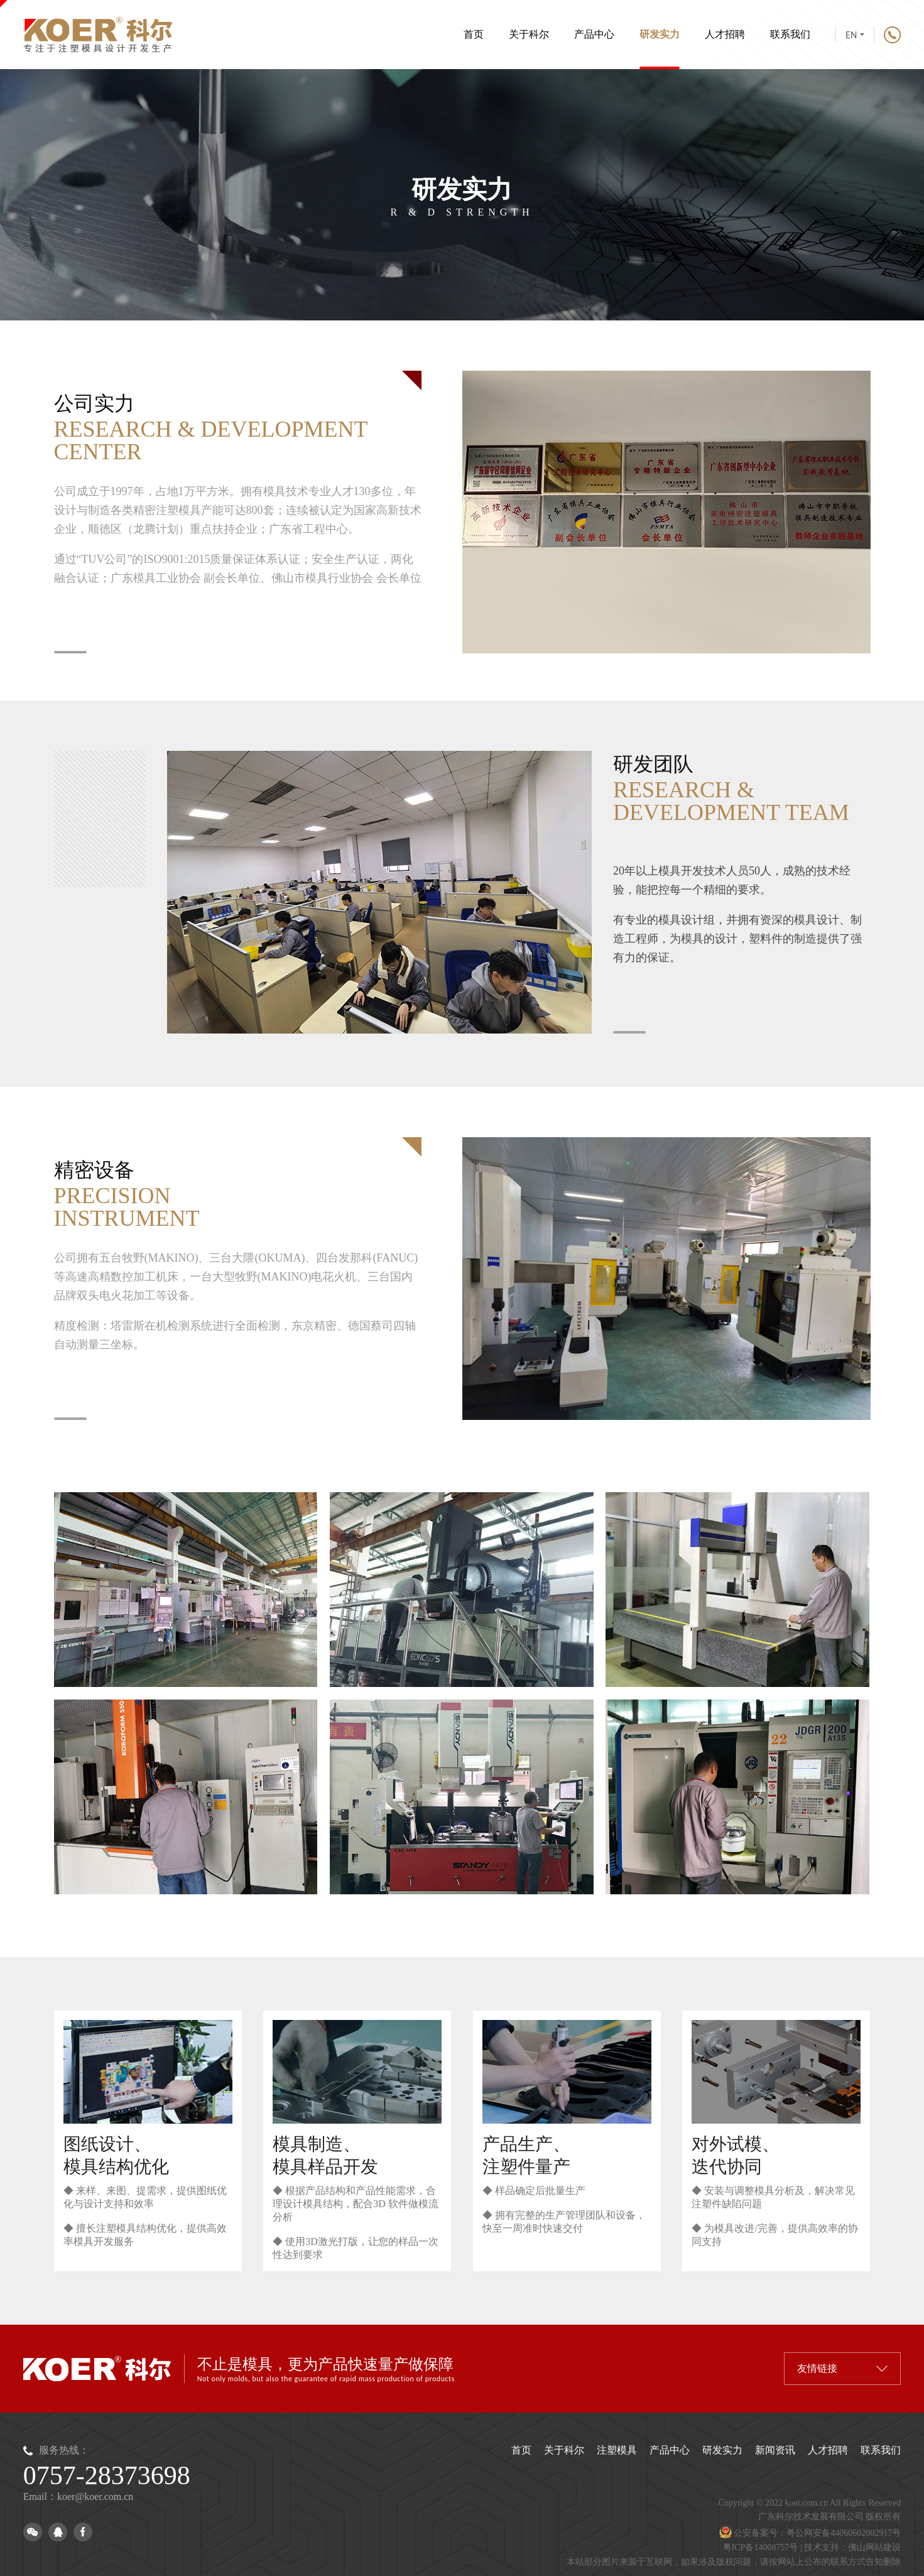 Image resolution: width=924 pixels, height=2576 pixels. Describe the element at coordinates (106, 2475) in the screenshot. I see `0757-28373698` at that location.